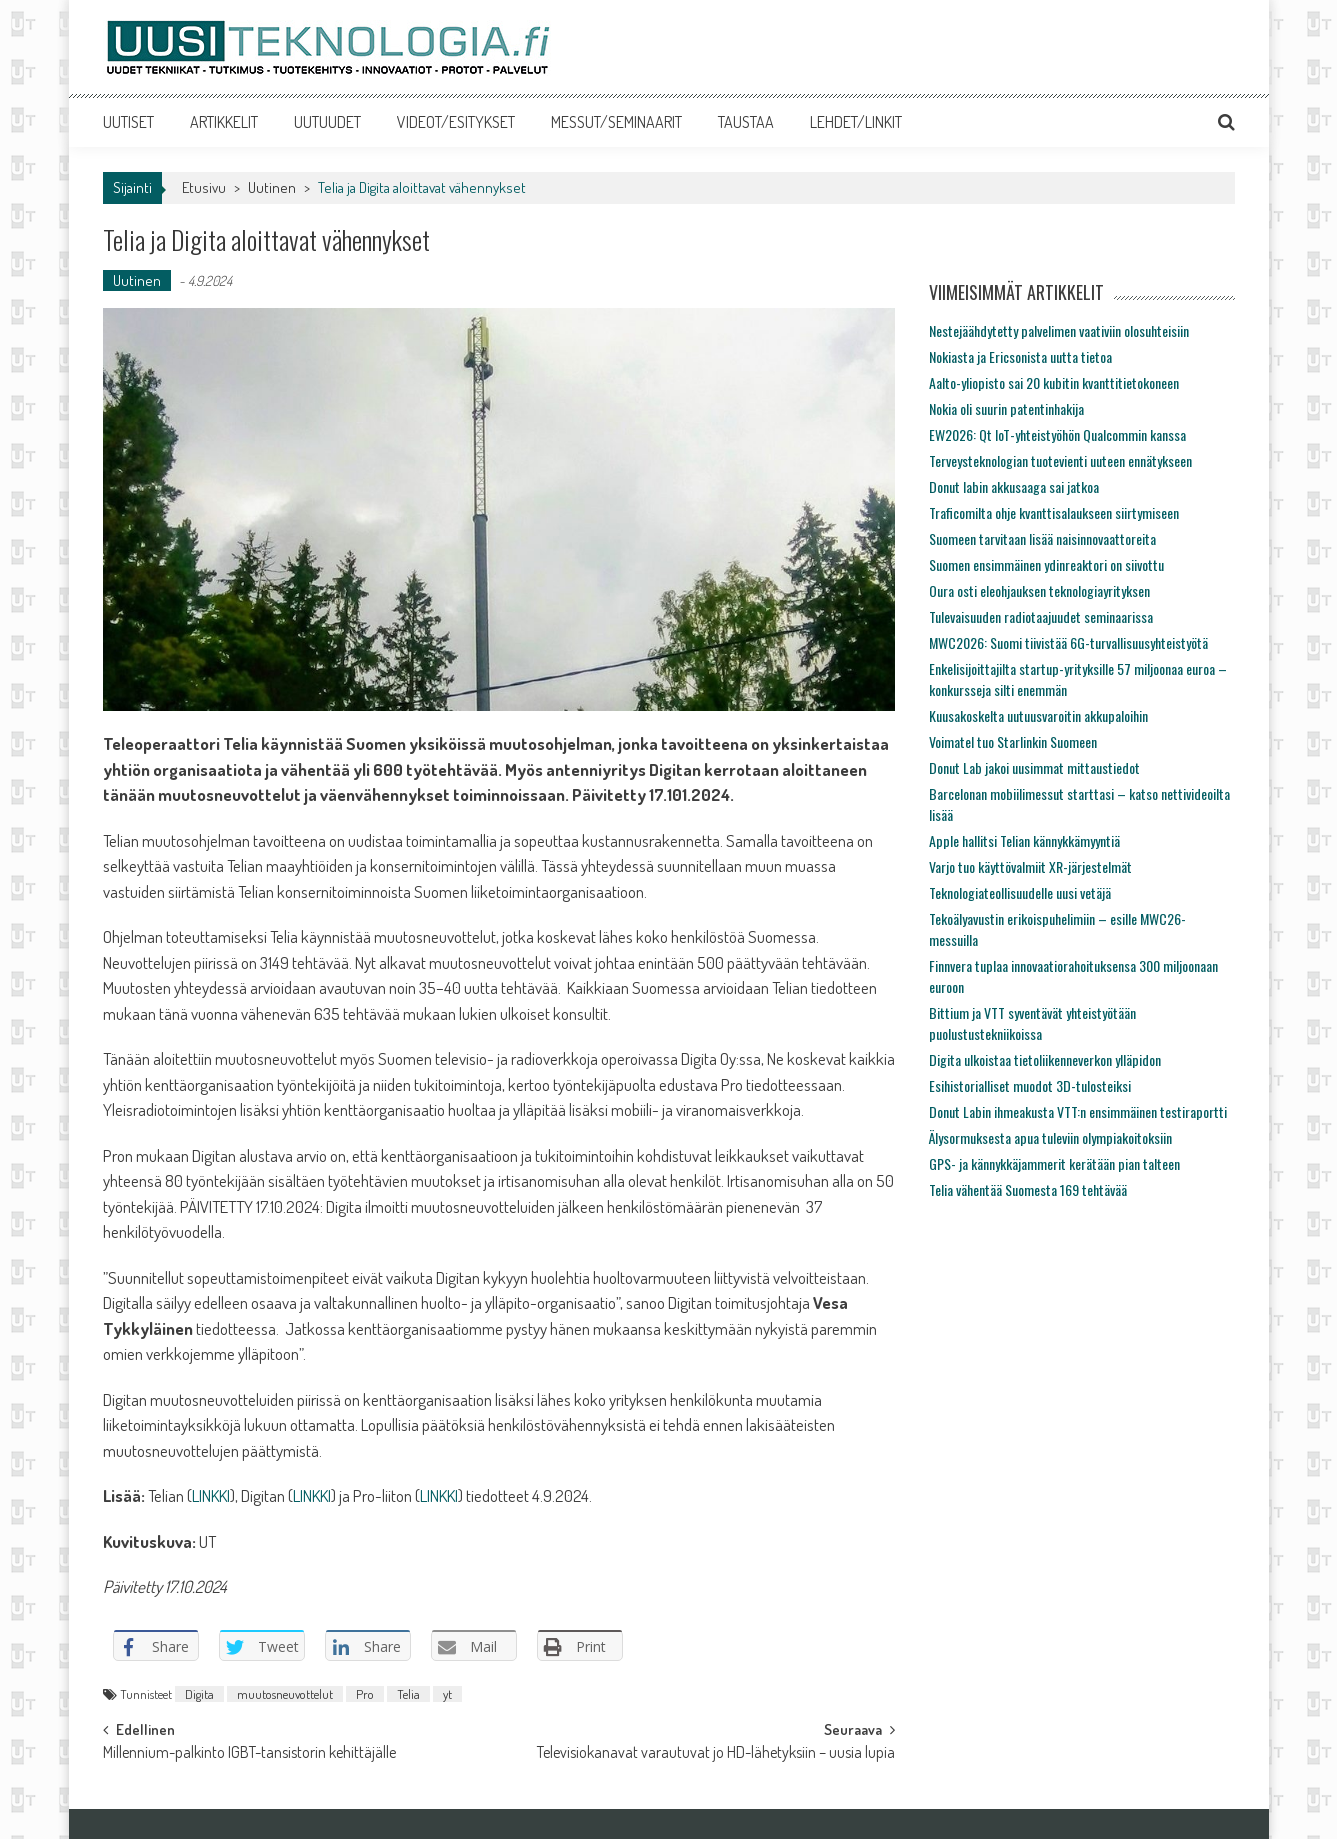  I want to click on yt, so click(447, 1694).